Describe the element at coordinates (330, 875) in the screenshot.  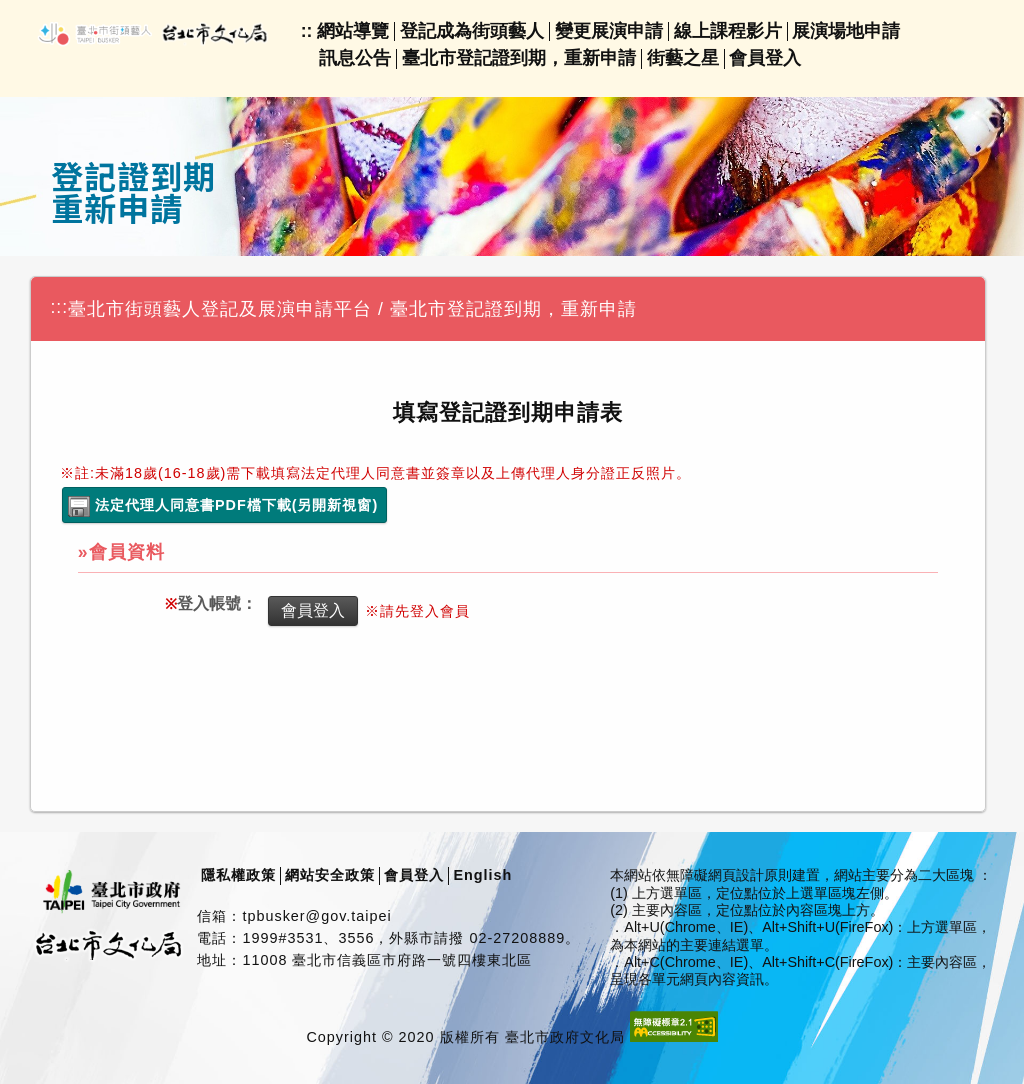
I see `網站安全政策` at that location.